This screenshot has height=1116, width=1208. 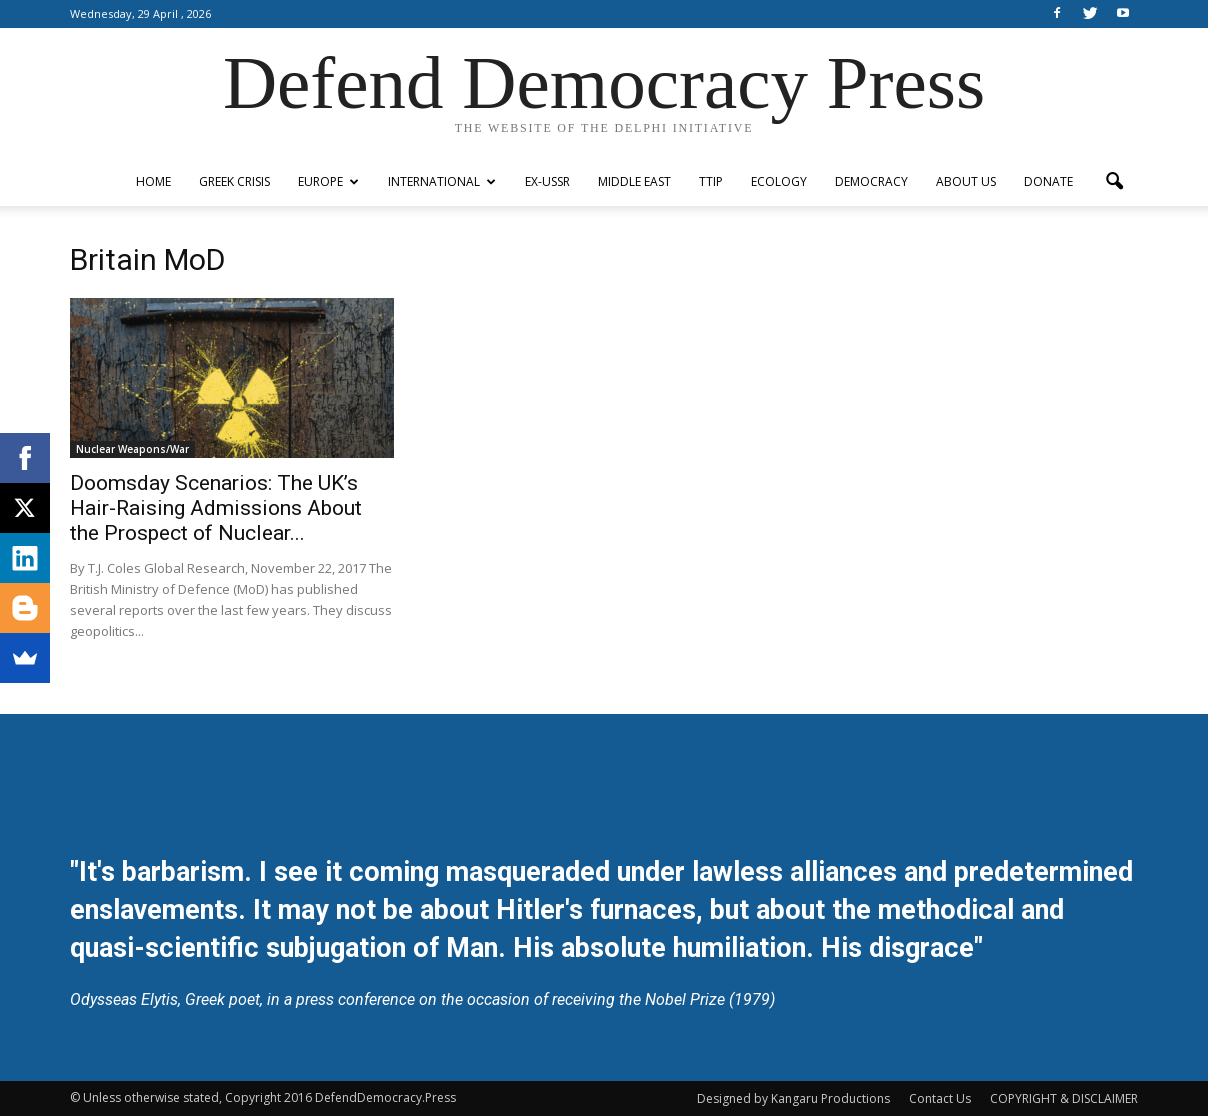 What do you see at coordinates (328, 181) in the screenshot?
I see `Europe` at bounding box center [328, 181].